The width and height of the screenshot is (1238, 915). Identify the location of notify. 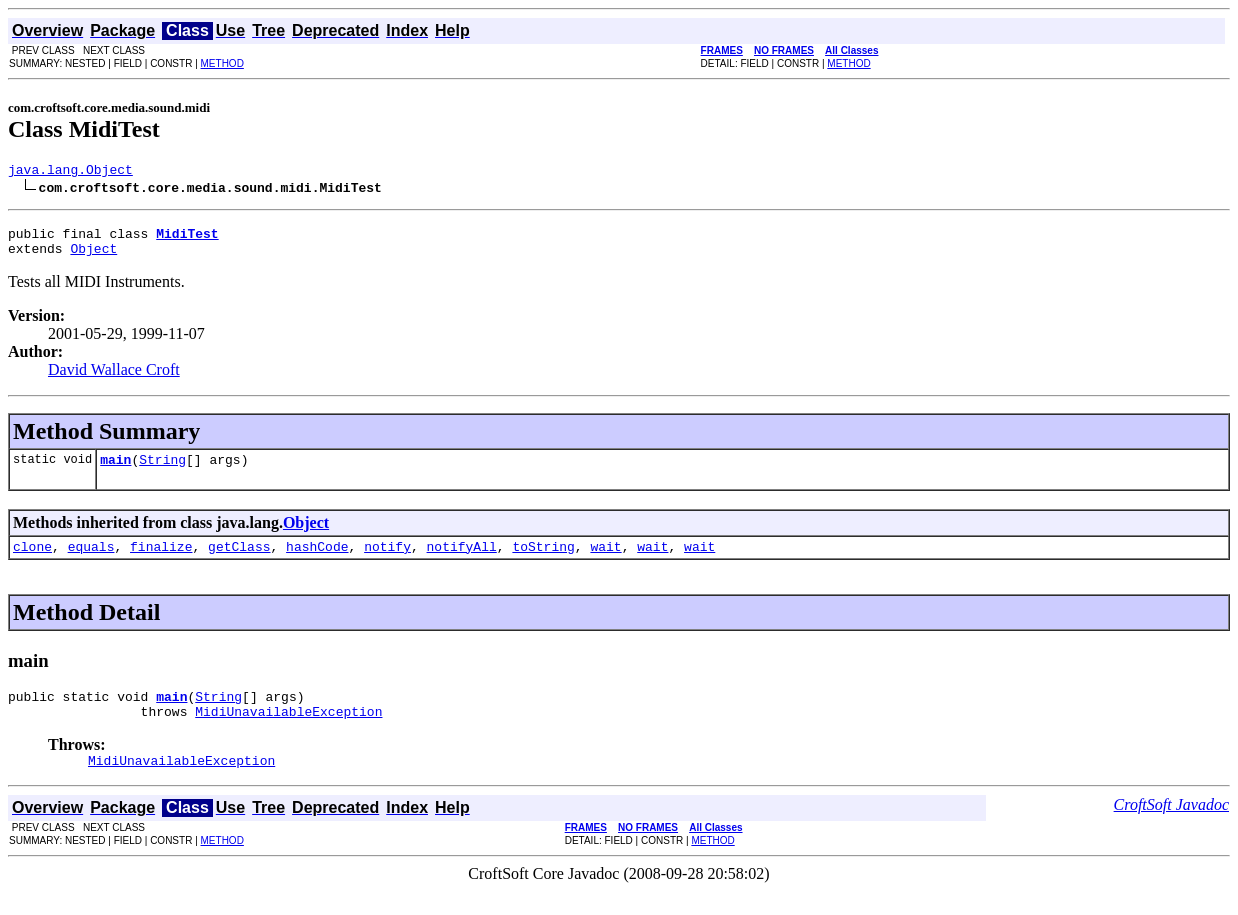
(387, 561).